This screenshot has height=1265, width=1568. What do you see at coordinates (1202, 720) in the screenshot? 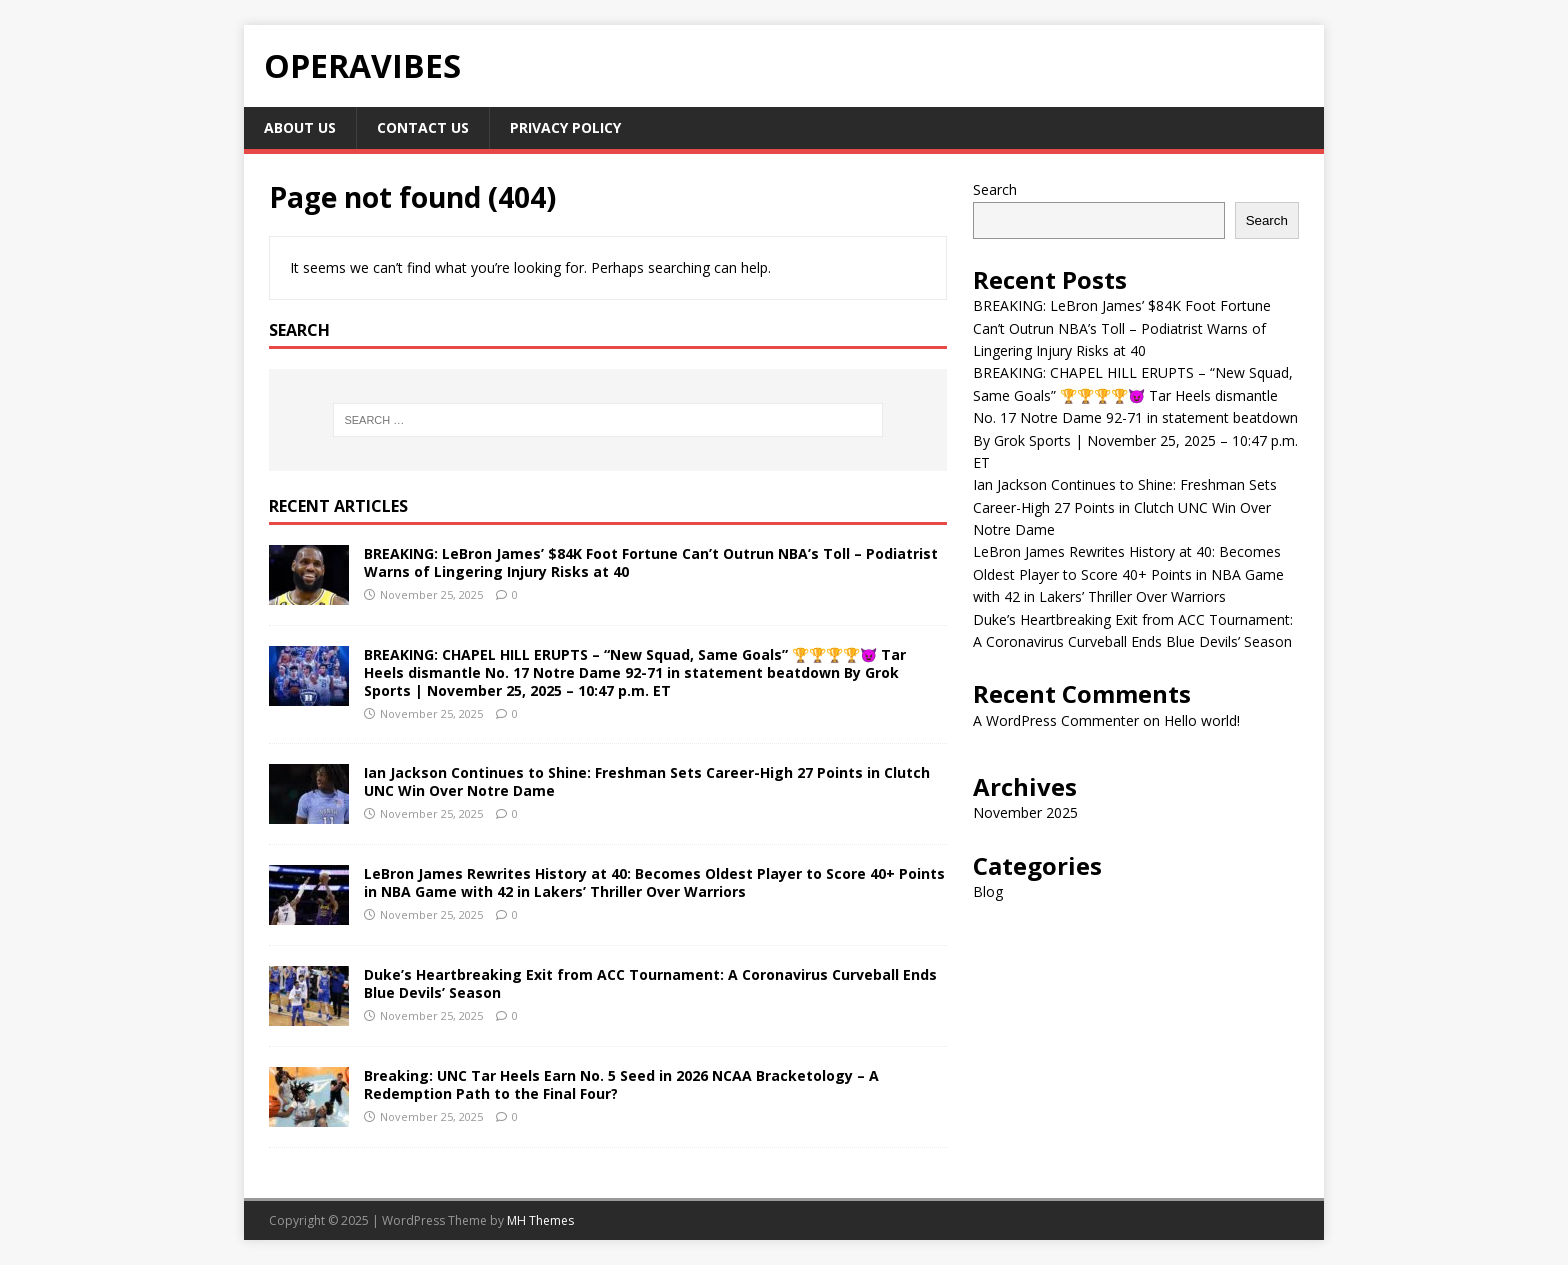
I see `Hello world!` at bounding box center [1202, 720].